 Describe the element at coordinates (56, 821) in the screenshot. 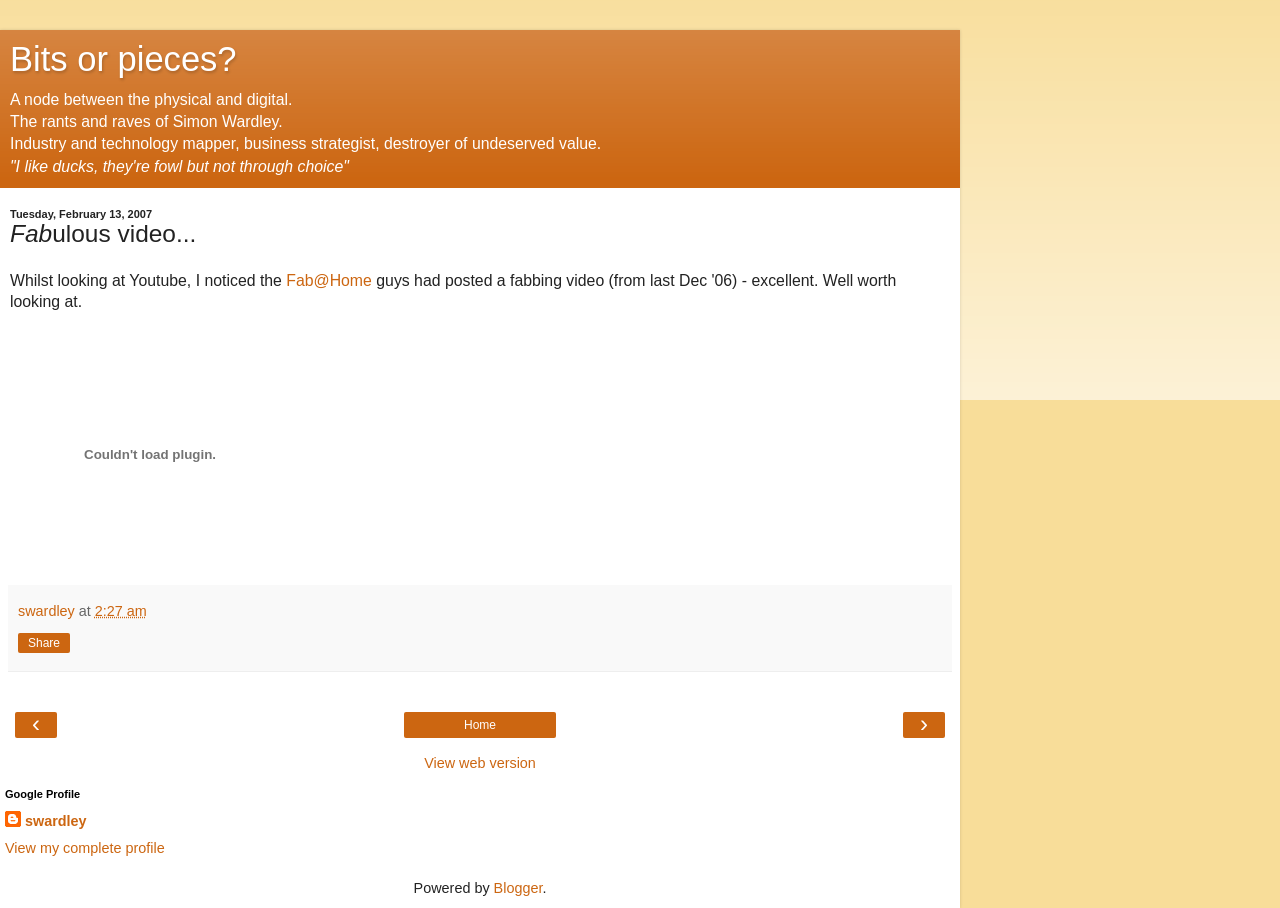

I see `swardley` at that location.